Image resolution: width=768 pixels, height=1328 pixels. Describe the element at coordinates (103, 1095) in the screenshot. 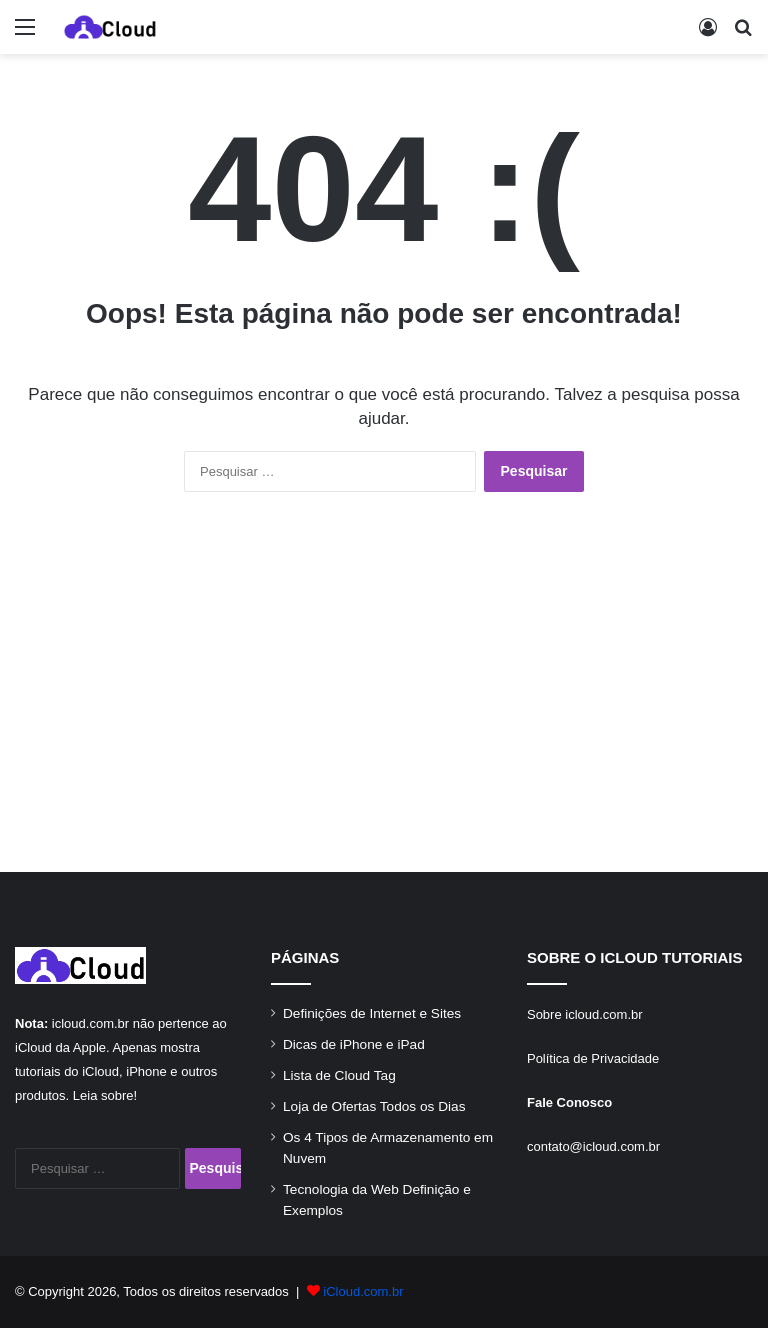

I see `Leia sobre` at that location.